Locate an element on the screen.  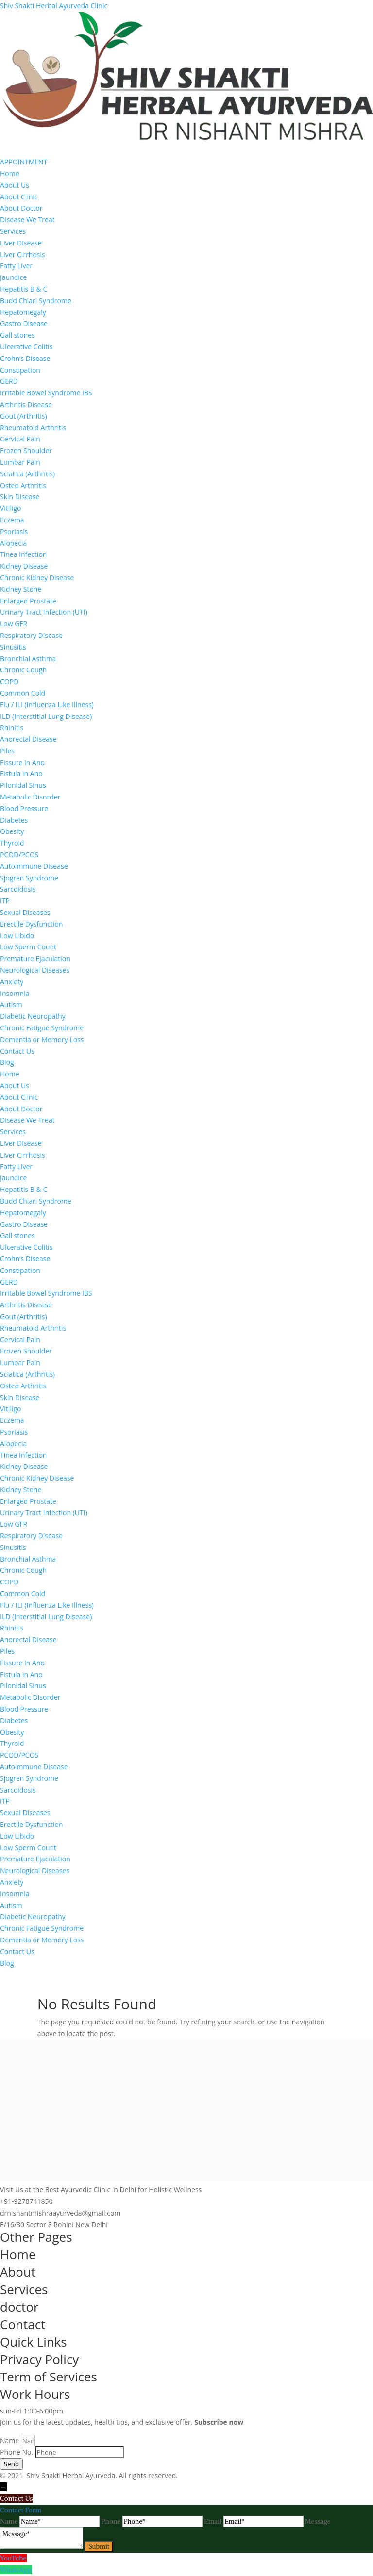
Vitiligo is located at coordinates (10, 508).